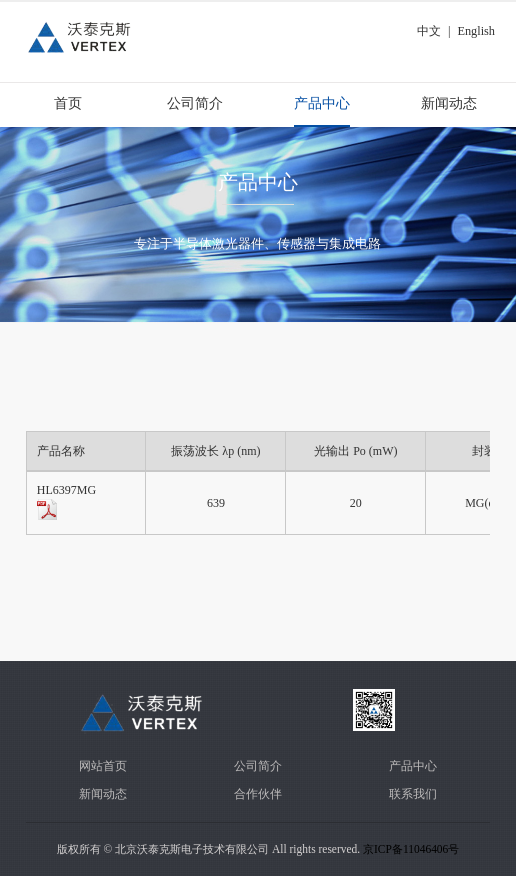 This screenshot has width=516, height=876. Describe the element at coordinates (411, 849) in the screenshot. I see `京ICP备11046406号` at that location.